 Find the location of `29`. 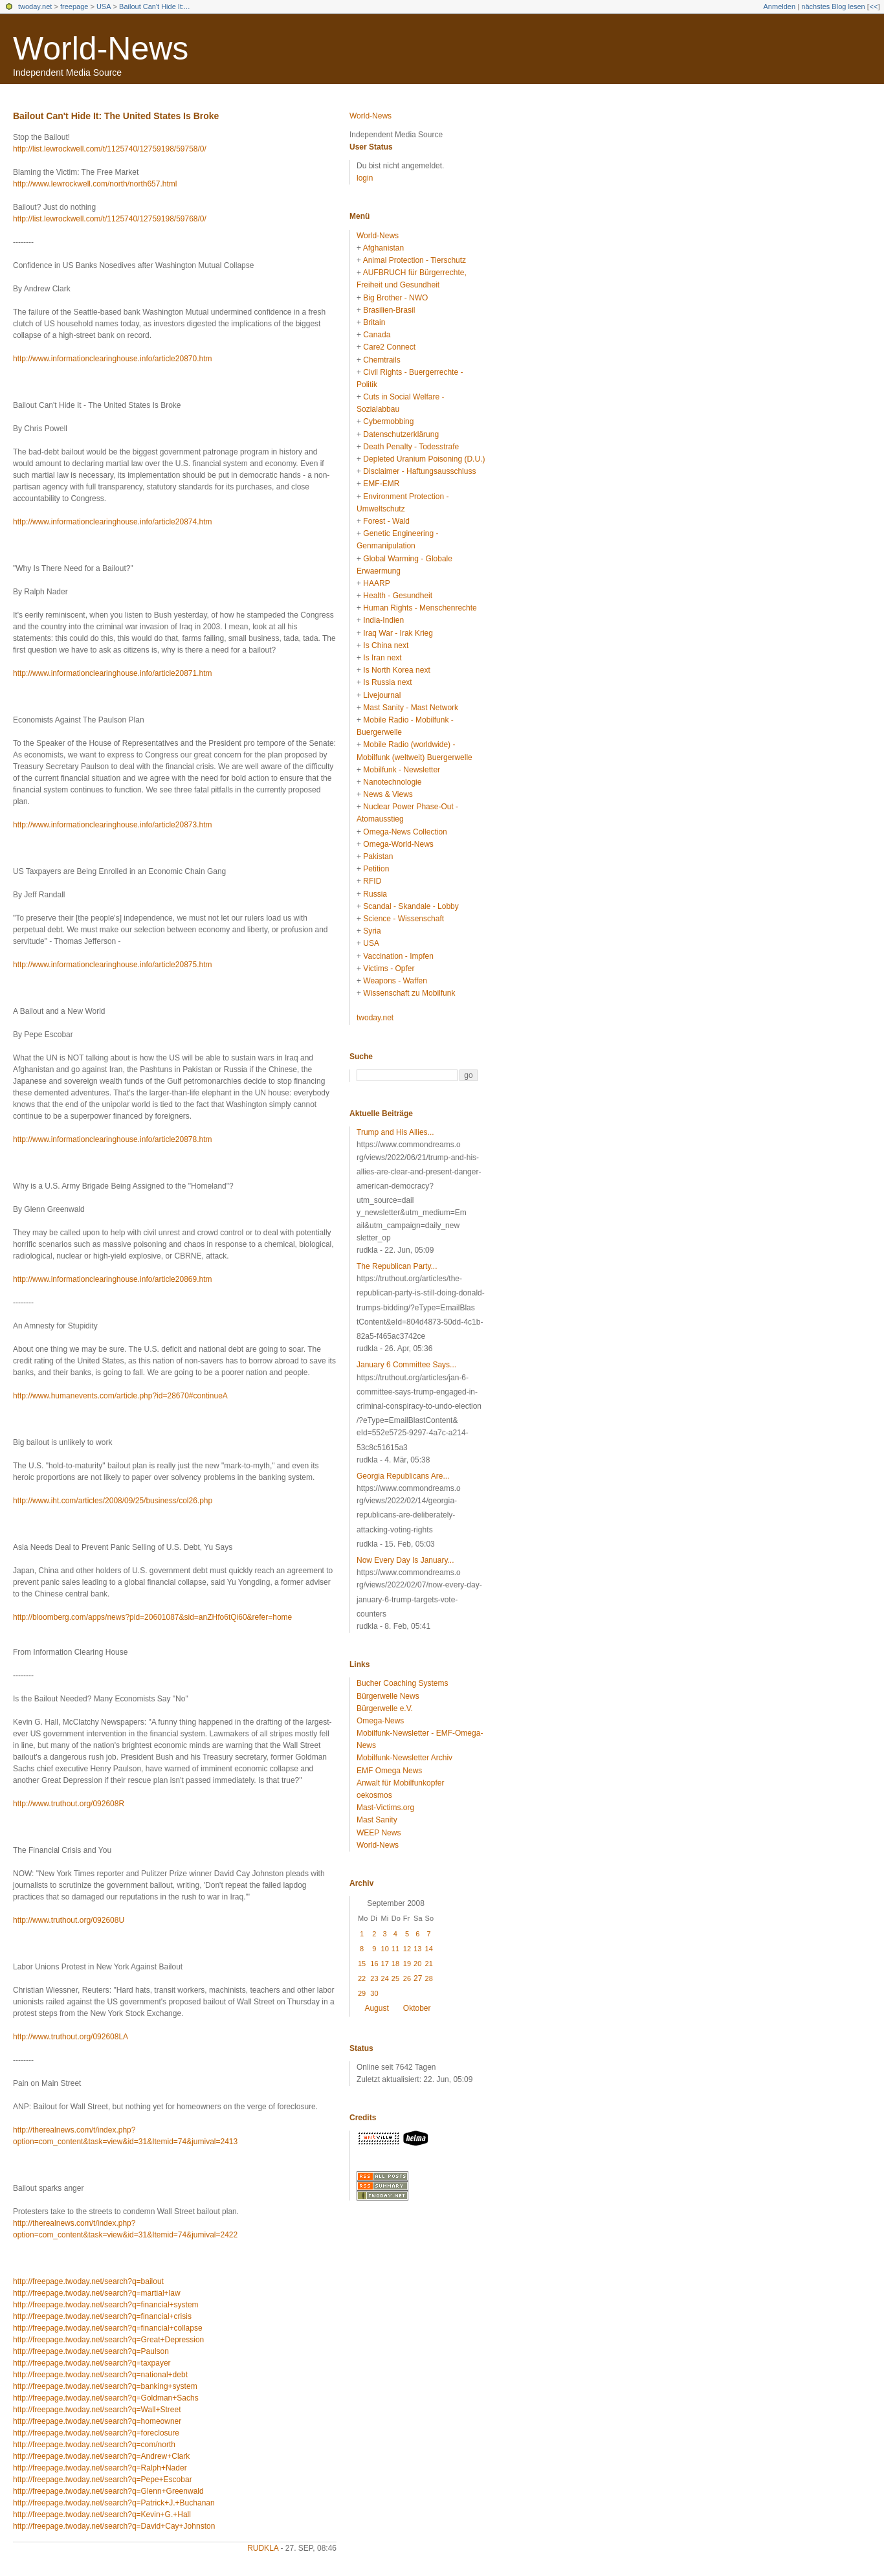

29 is located at coordinates (362, 1993).